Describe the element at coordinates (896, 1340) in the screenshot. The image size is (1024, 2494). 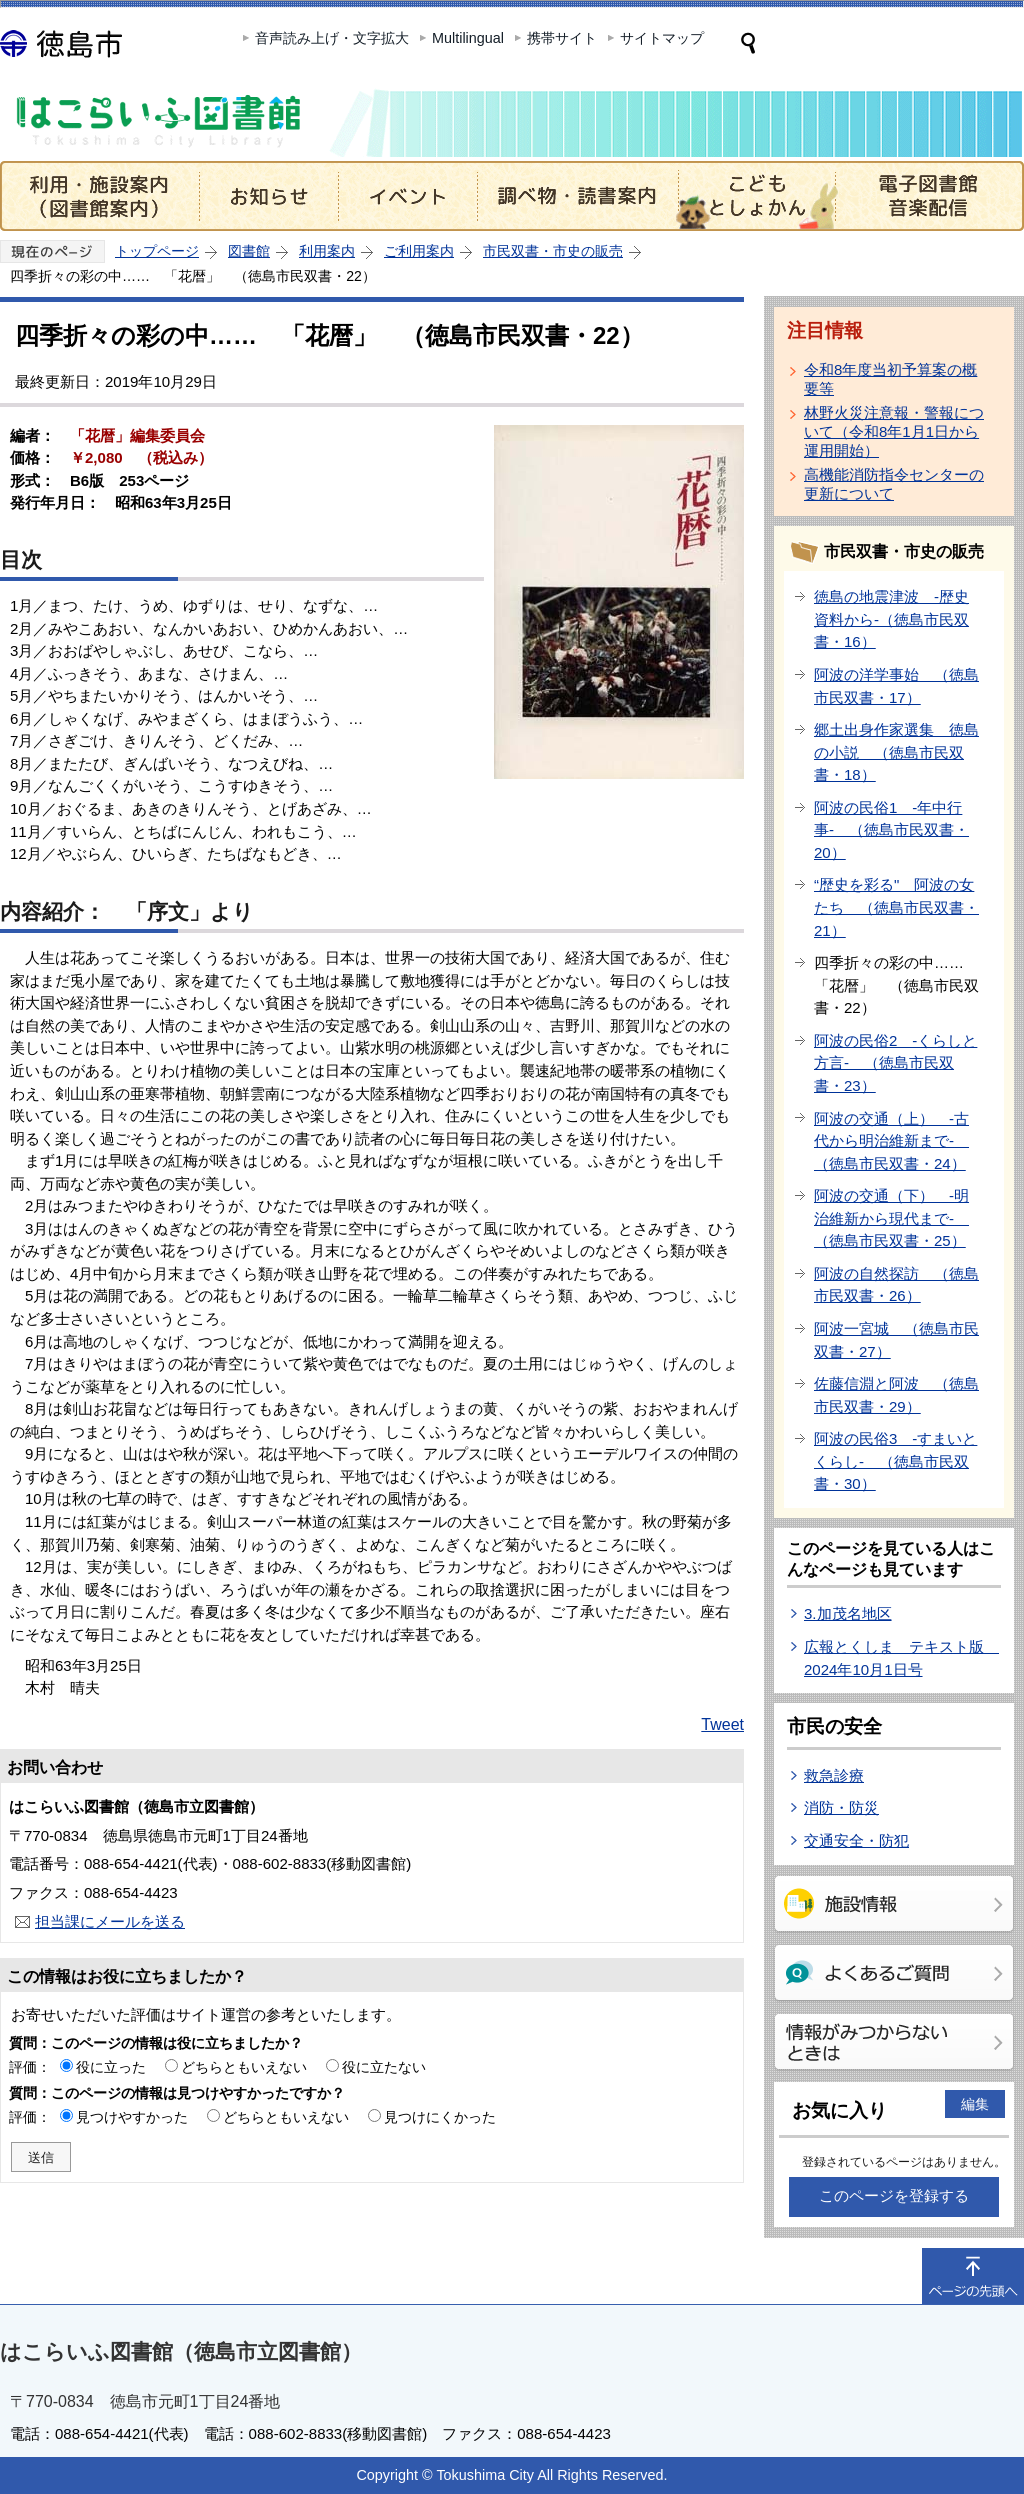
I see `阿波一宮城 （徳島市民双書・27）` at that location.